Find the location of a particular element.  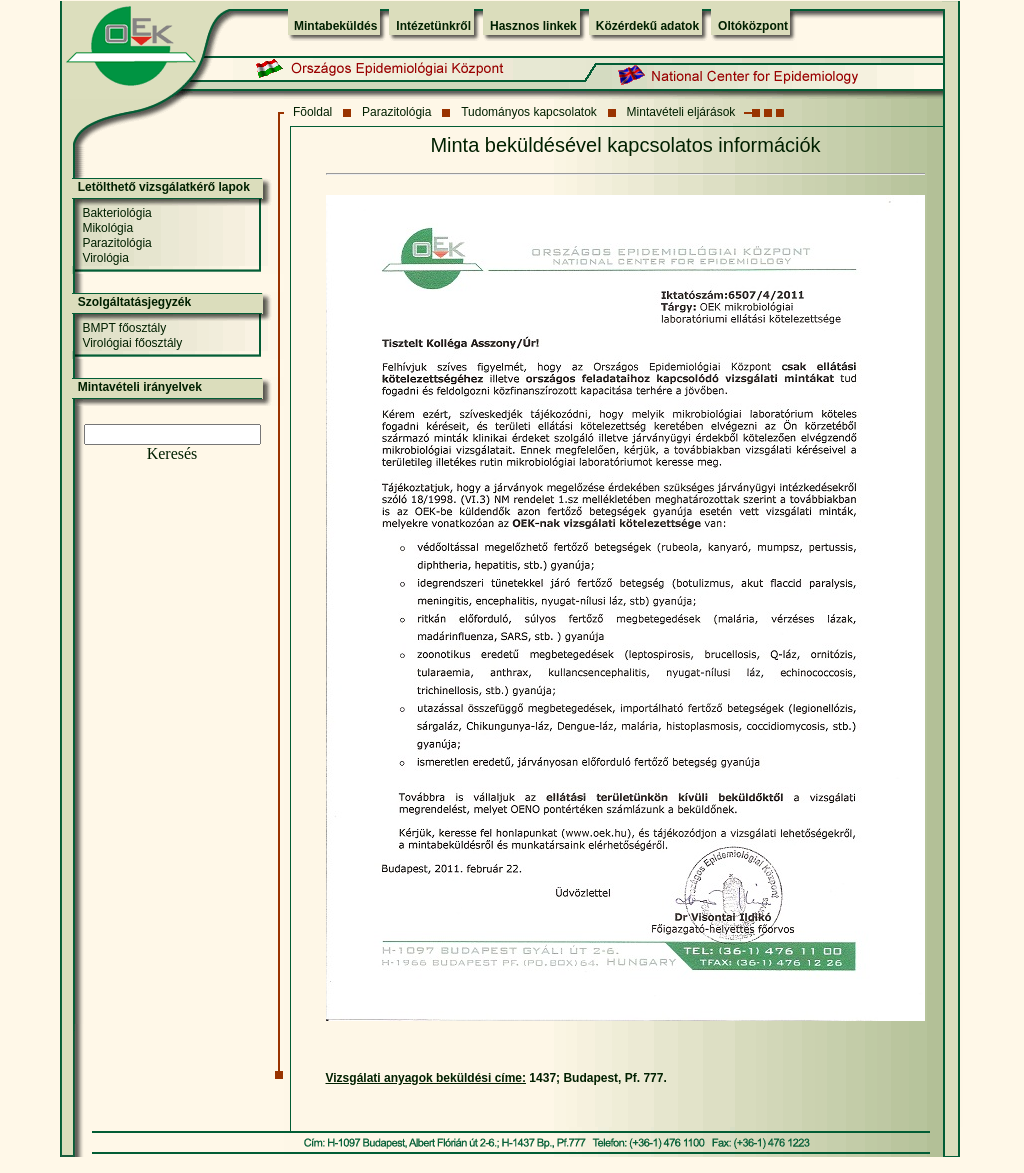

Fõoldal is located at coordinates (312, 112).